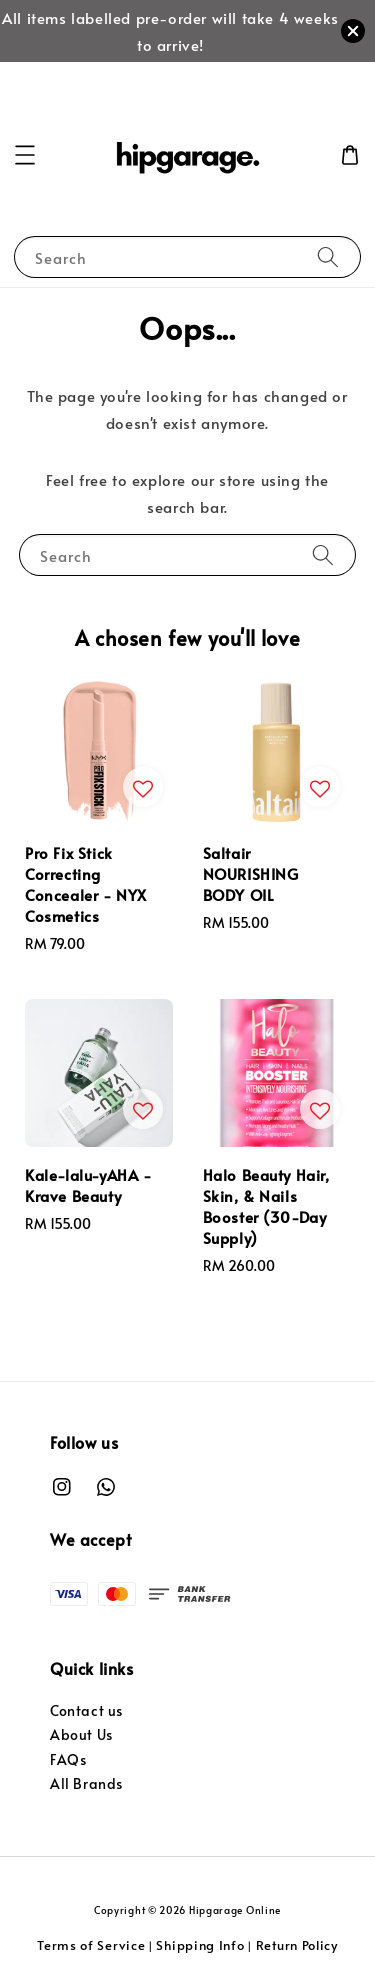 This screenshot has width=375, height=1986. Describe the element at coordinates (25, 155) in the screenshot. I see `[button]` at that location.